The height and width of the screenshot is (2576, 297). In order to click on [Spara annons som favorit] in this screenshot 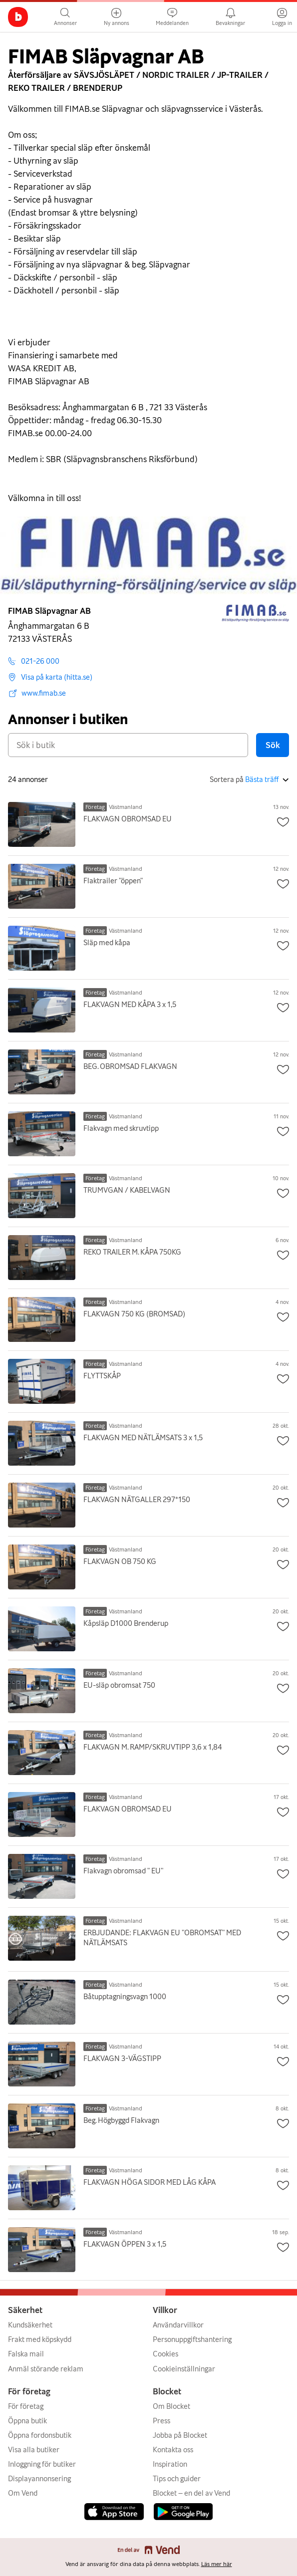, I will do `click(283, 823)`.